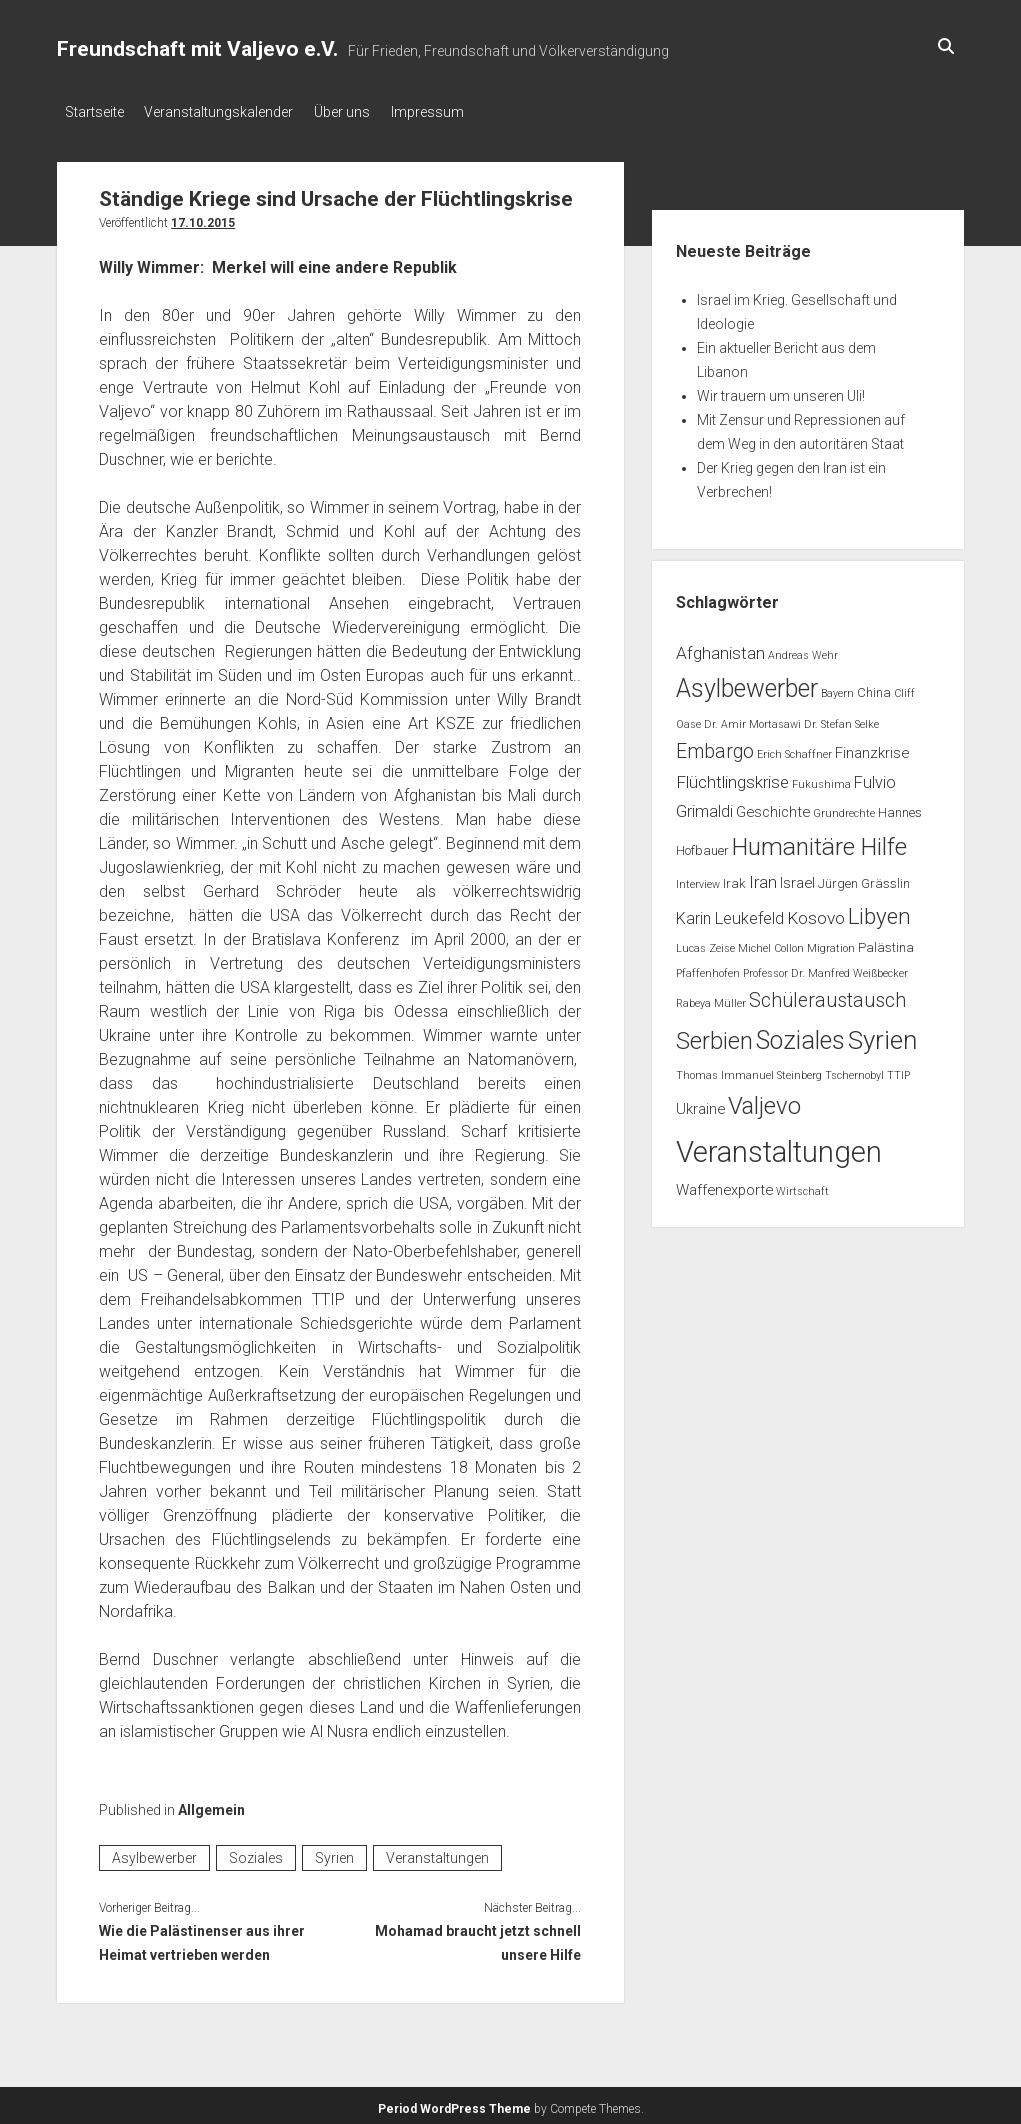 This screenshot has height=2124, width=1021. I want to click on Wir trauern um unseren Uli!, so click(781, 390).